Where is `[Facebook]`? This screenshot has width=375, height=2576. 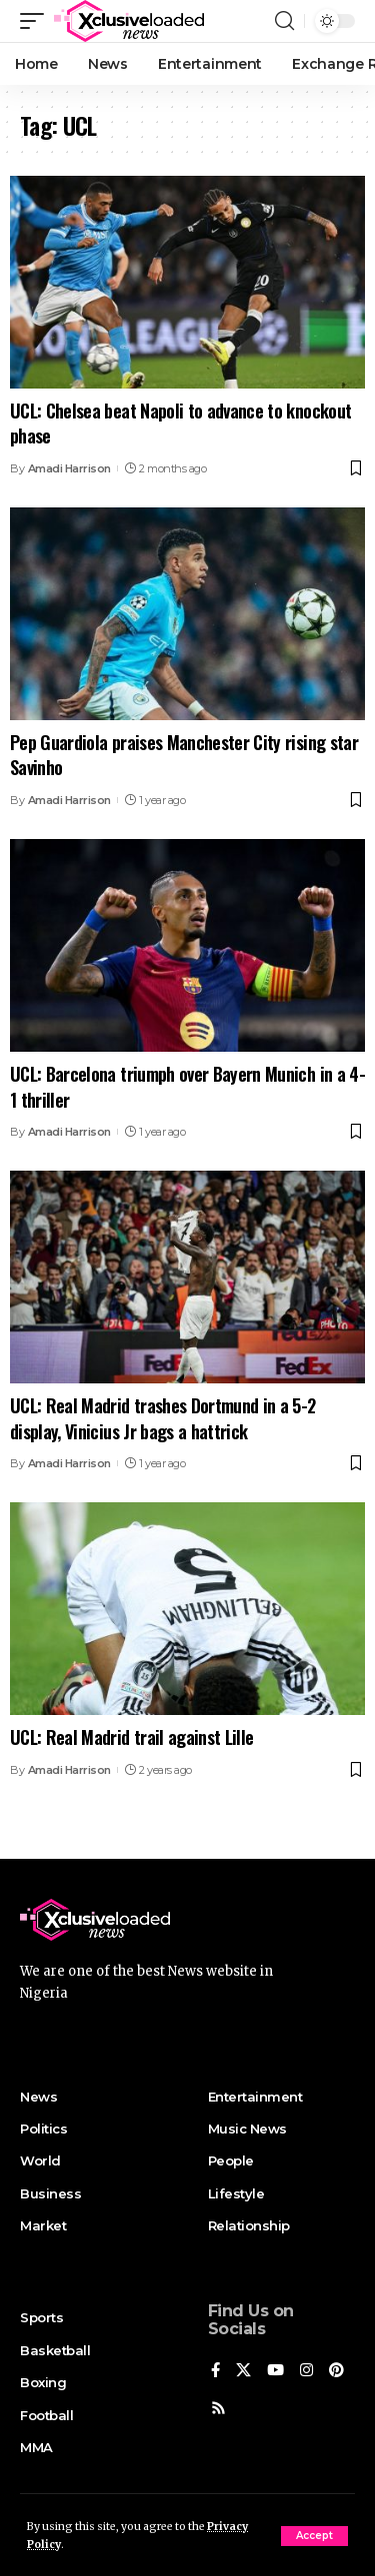
[Facebook] is located at coordinates (215, 2371).